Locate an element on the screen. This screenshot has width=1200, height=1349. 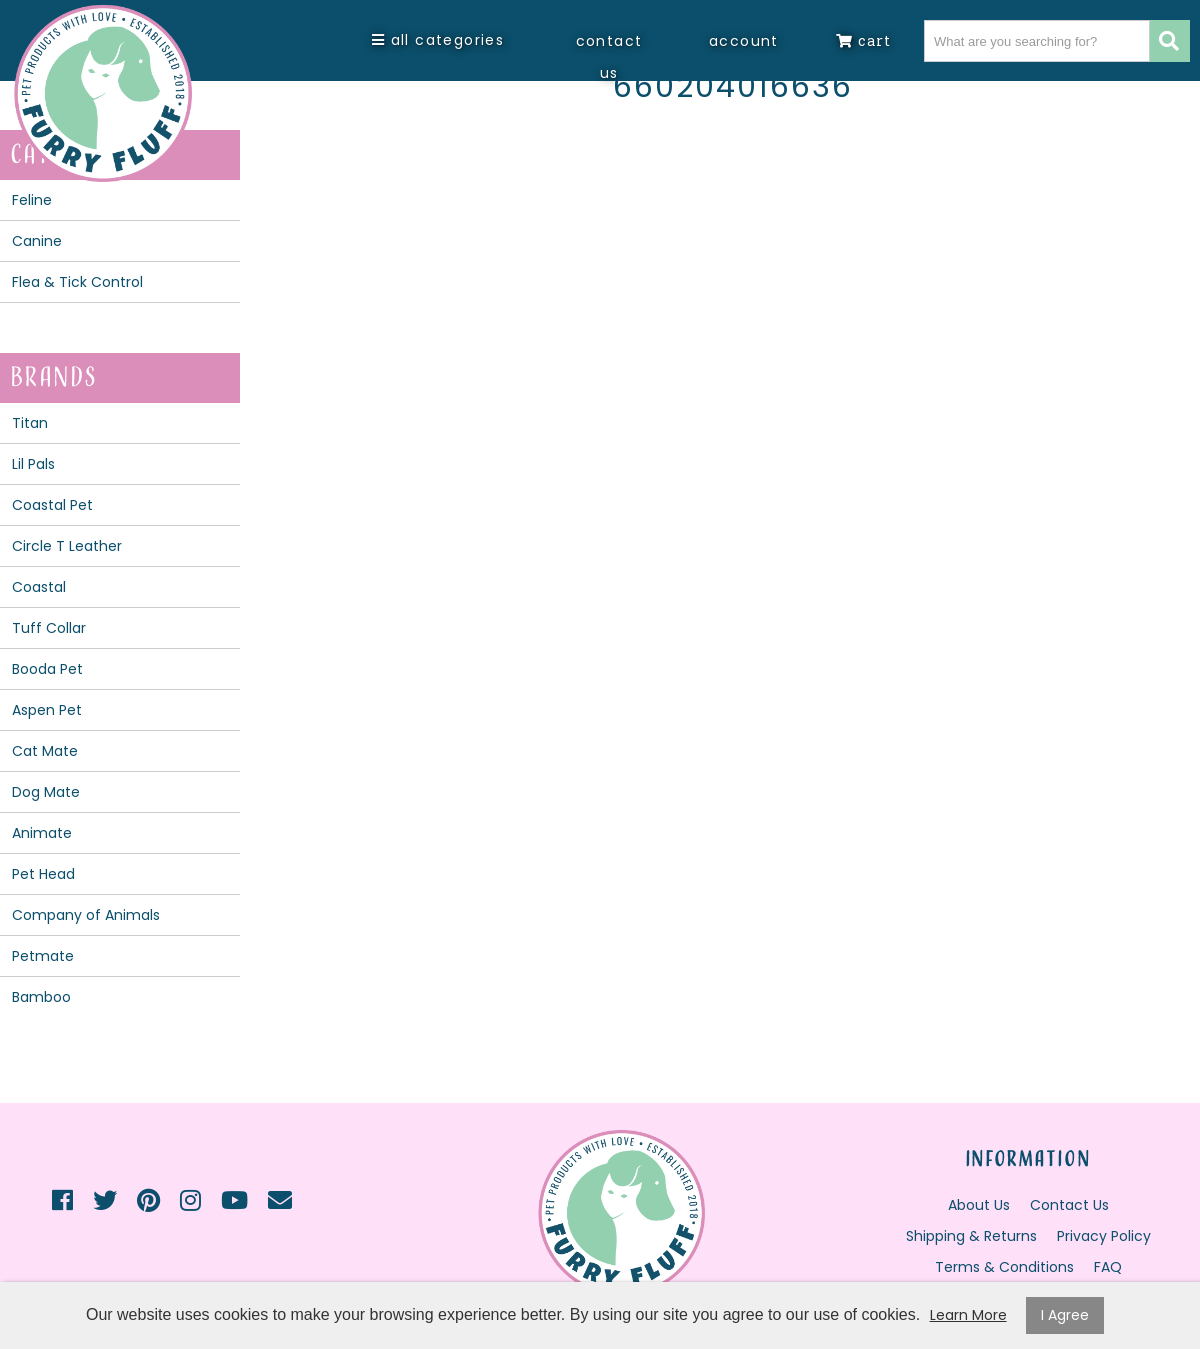
Animate is located at coordinates (42, 833).